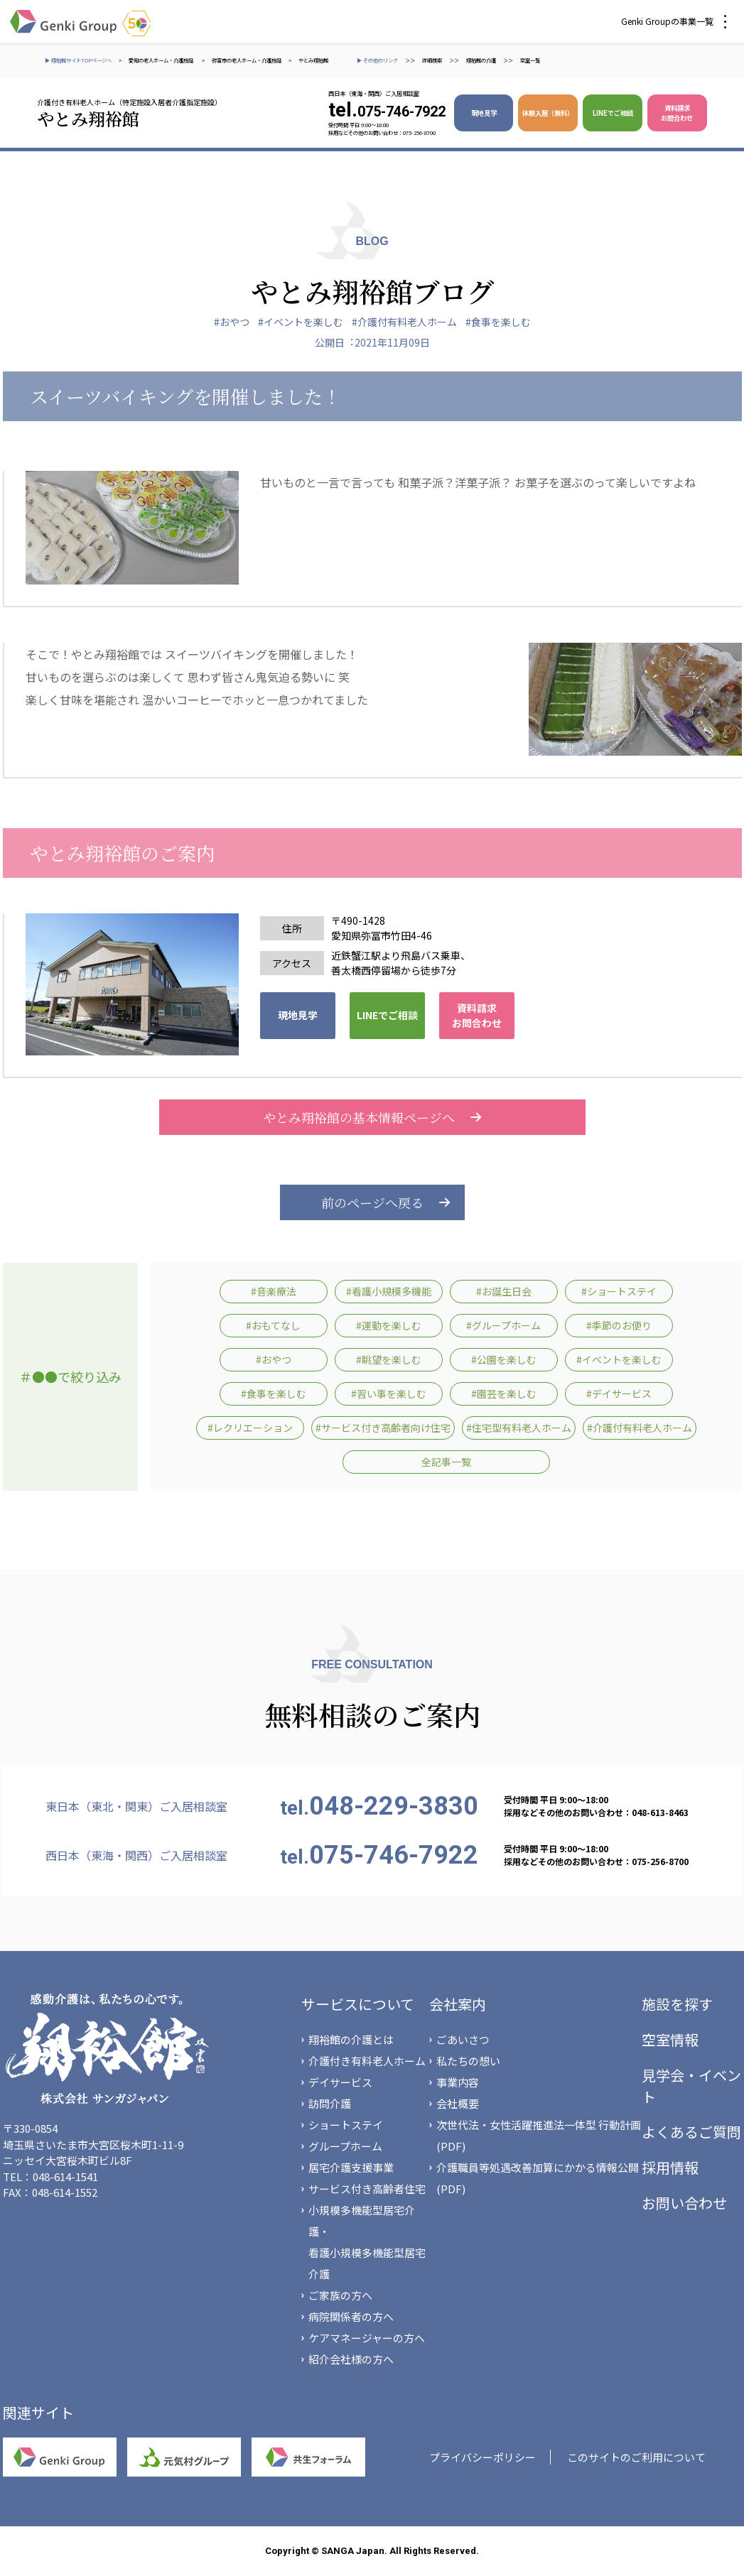  Describe the element at coordinates (530, 60) in the screenshot. I see `空室一覧` at that location.